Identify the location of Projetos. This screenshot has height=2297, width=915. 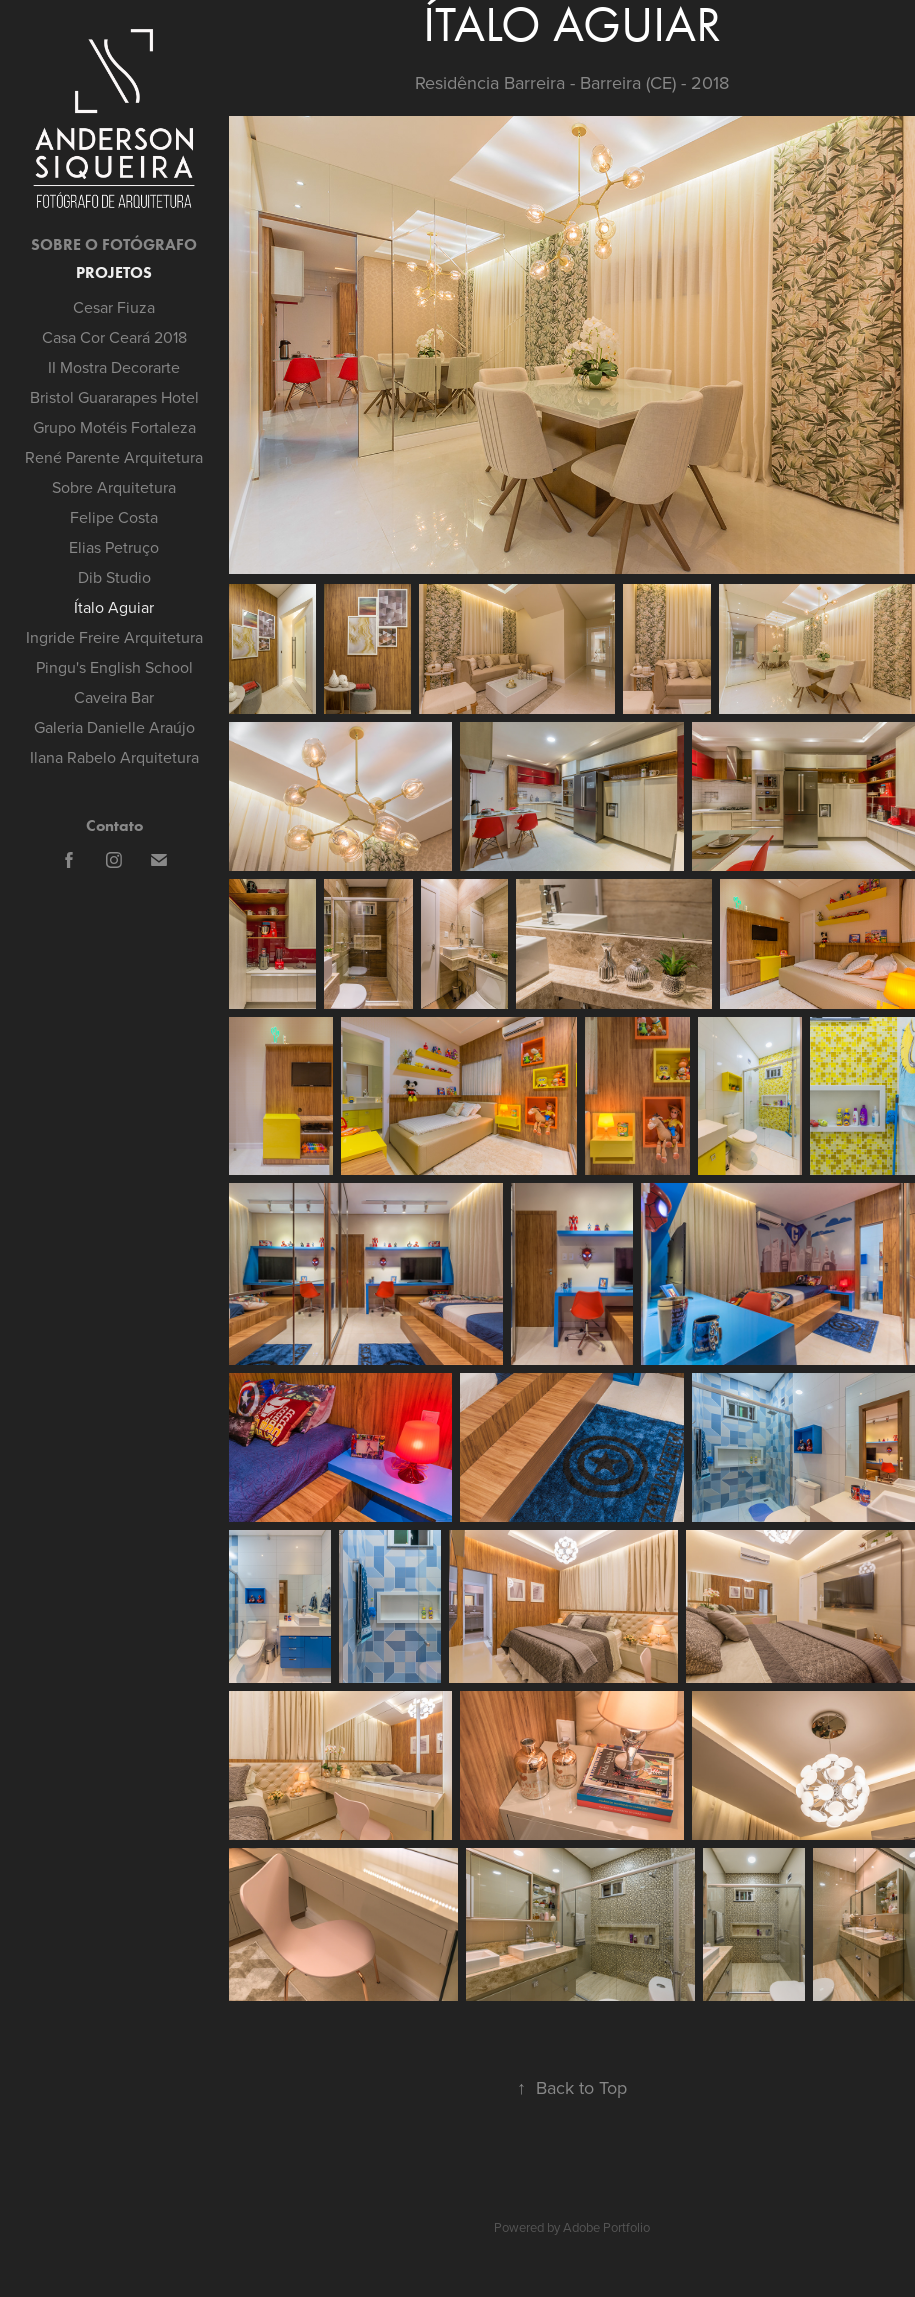
(114, 272).